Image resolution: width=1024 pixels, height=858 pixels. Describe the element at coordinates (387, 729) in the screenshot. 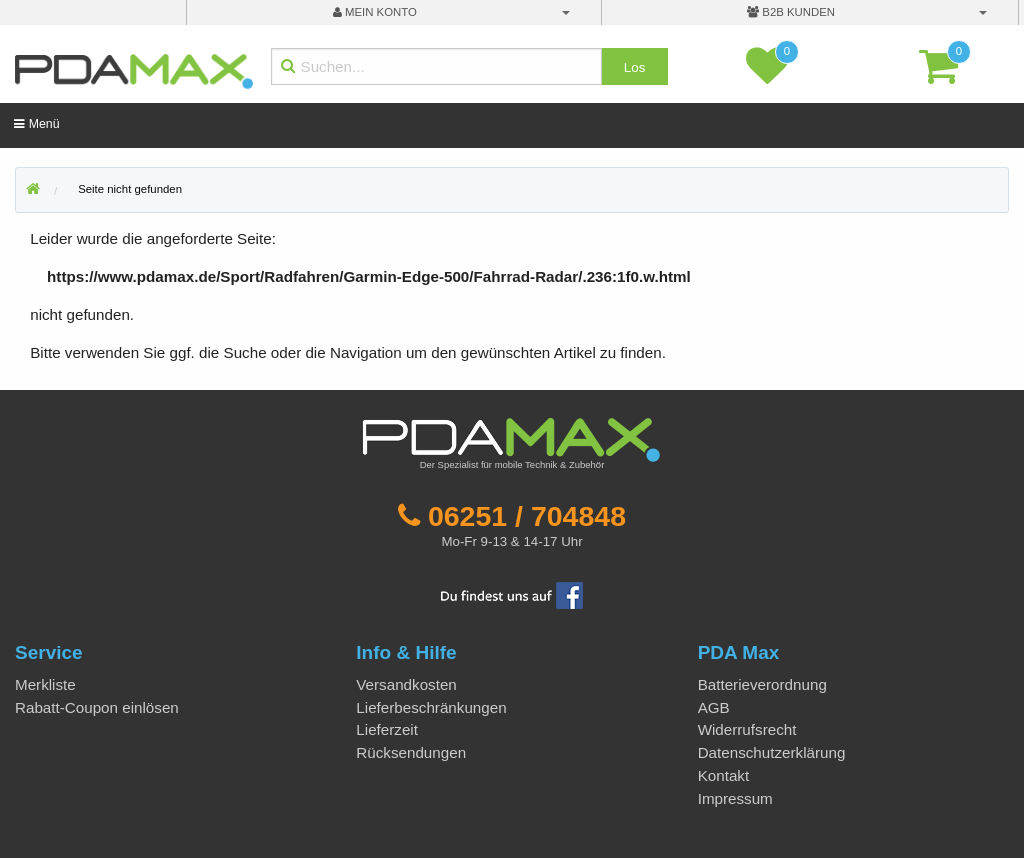

I see `Lieferzeit` at that location.